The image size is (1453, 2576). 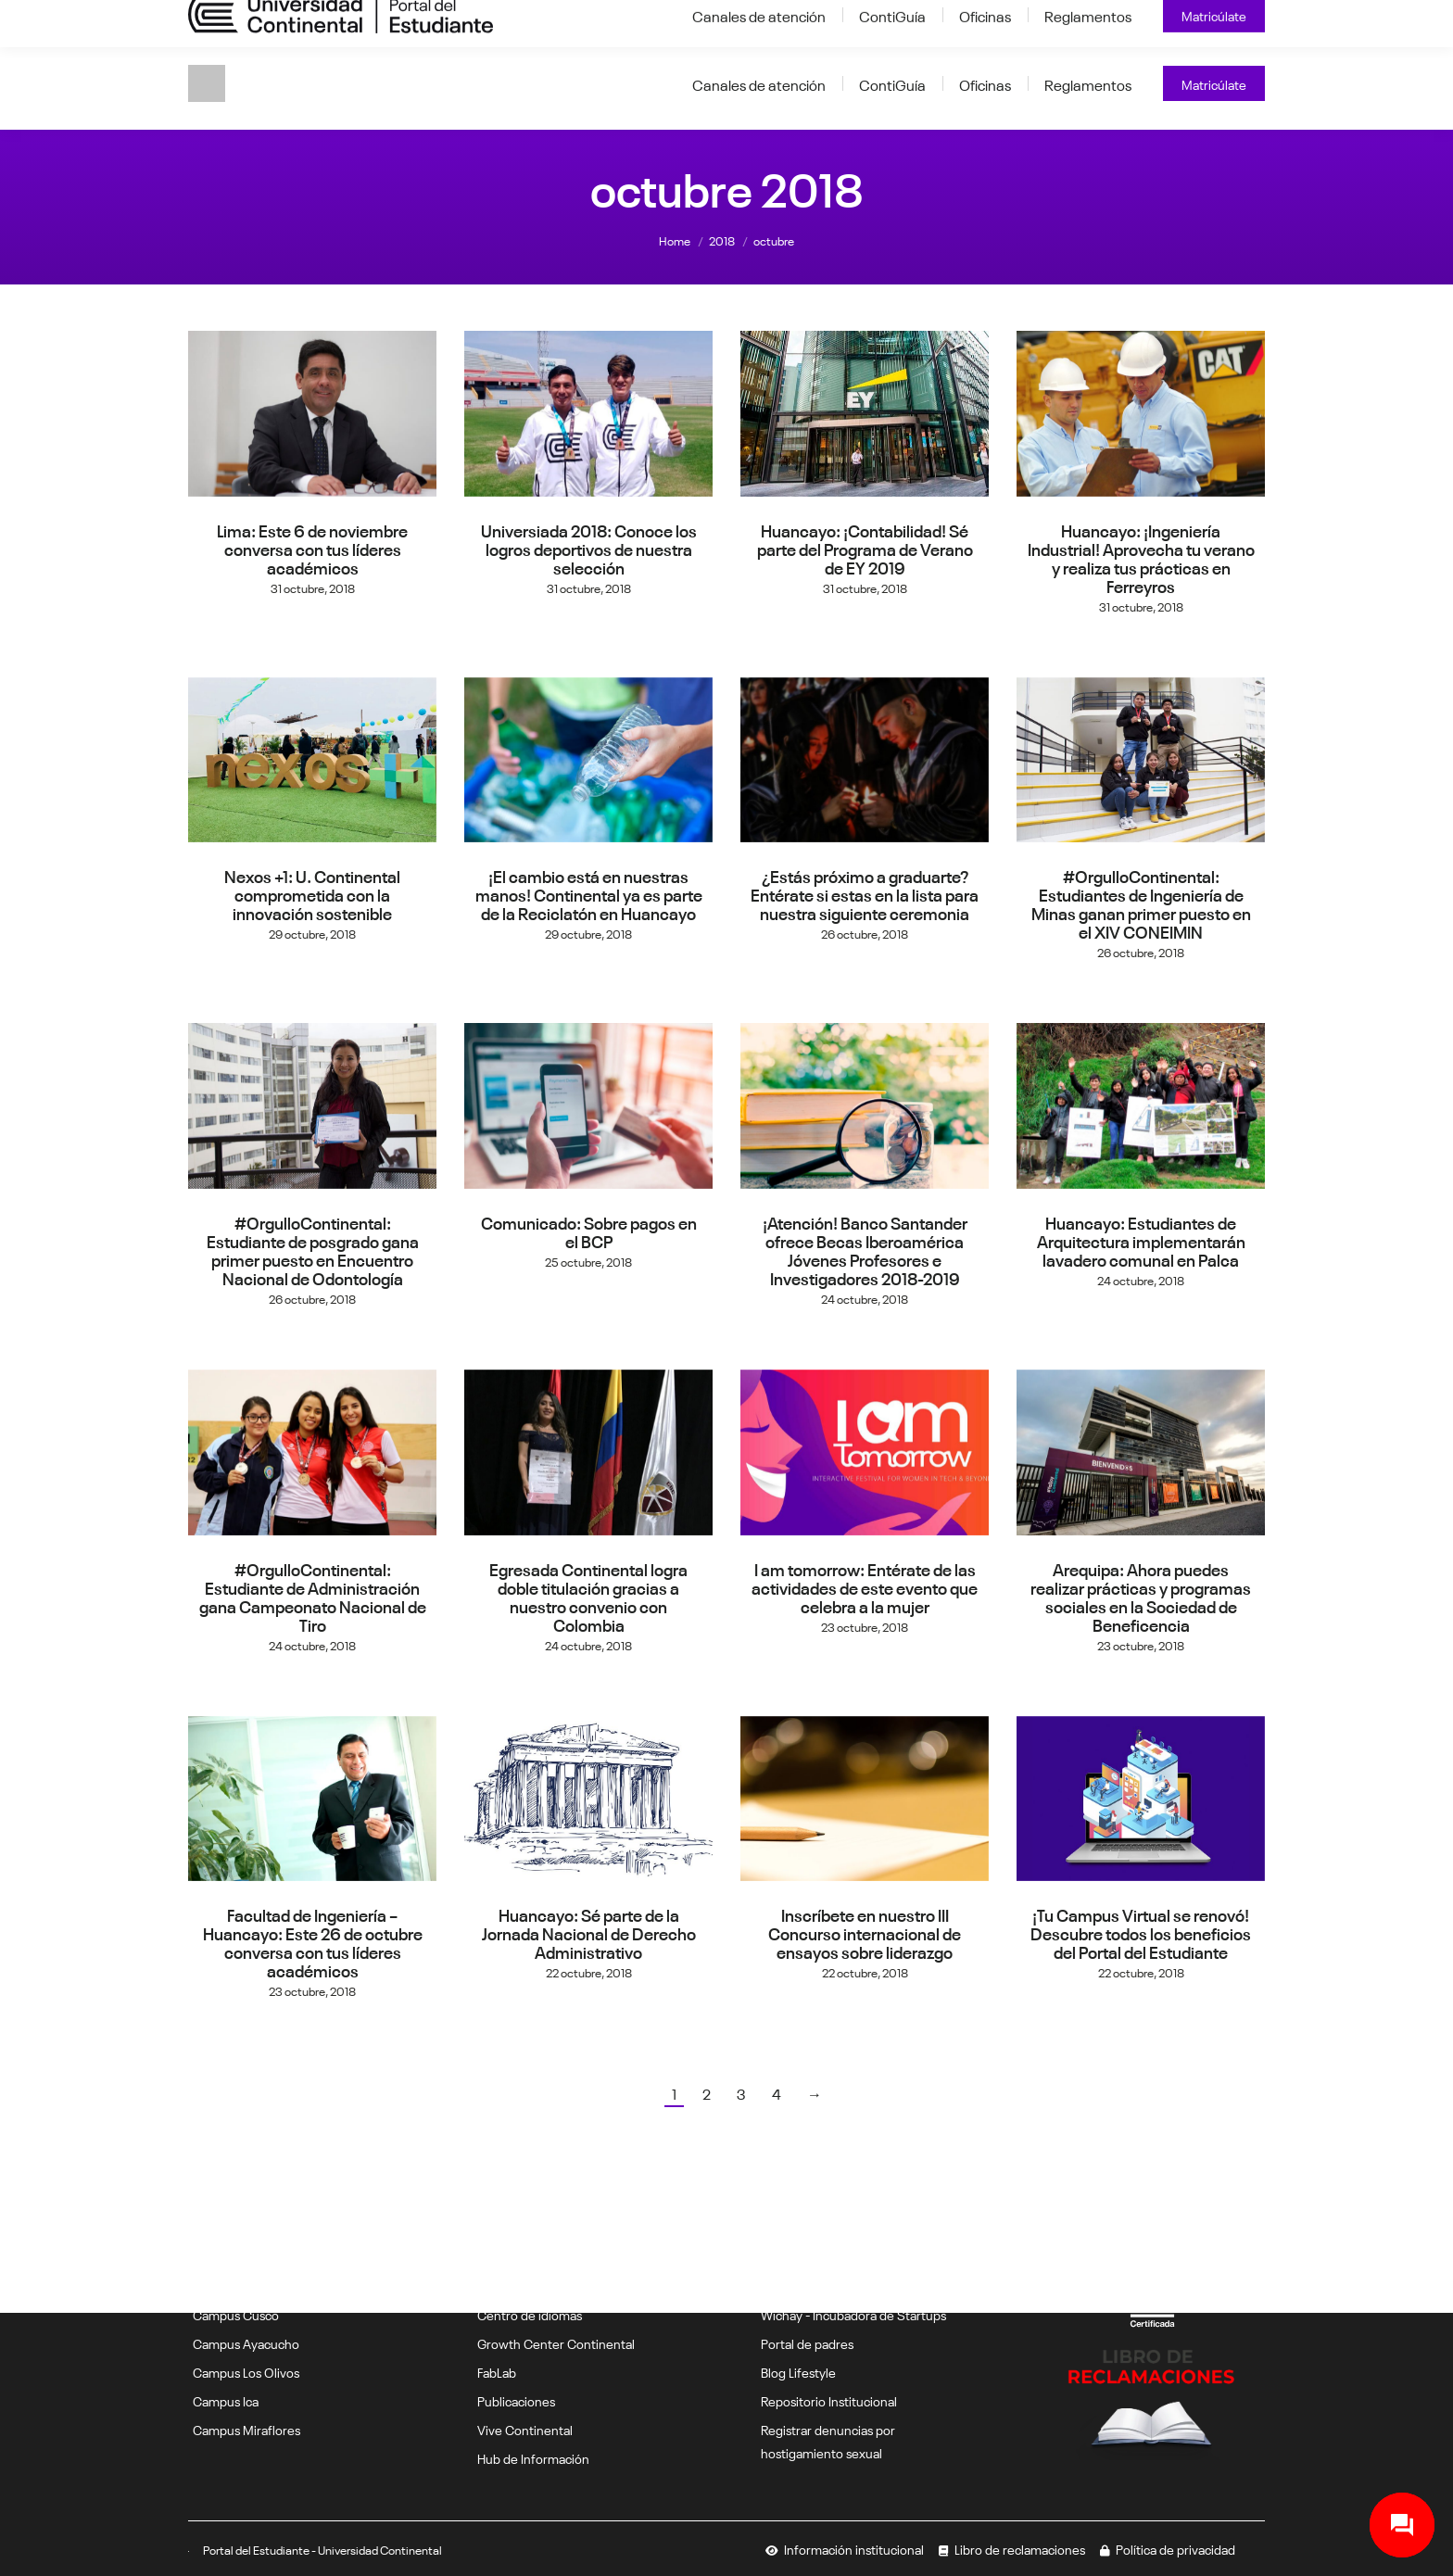 What do you see at coordinates (589, 547) in the screenshot?
I see `Universiada 2018: Conoce los logros deportivos de nuestra selección` at bounding box center [589, 547].